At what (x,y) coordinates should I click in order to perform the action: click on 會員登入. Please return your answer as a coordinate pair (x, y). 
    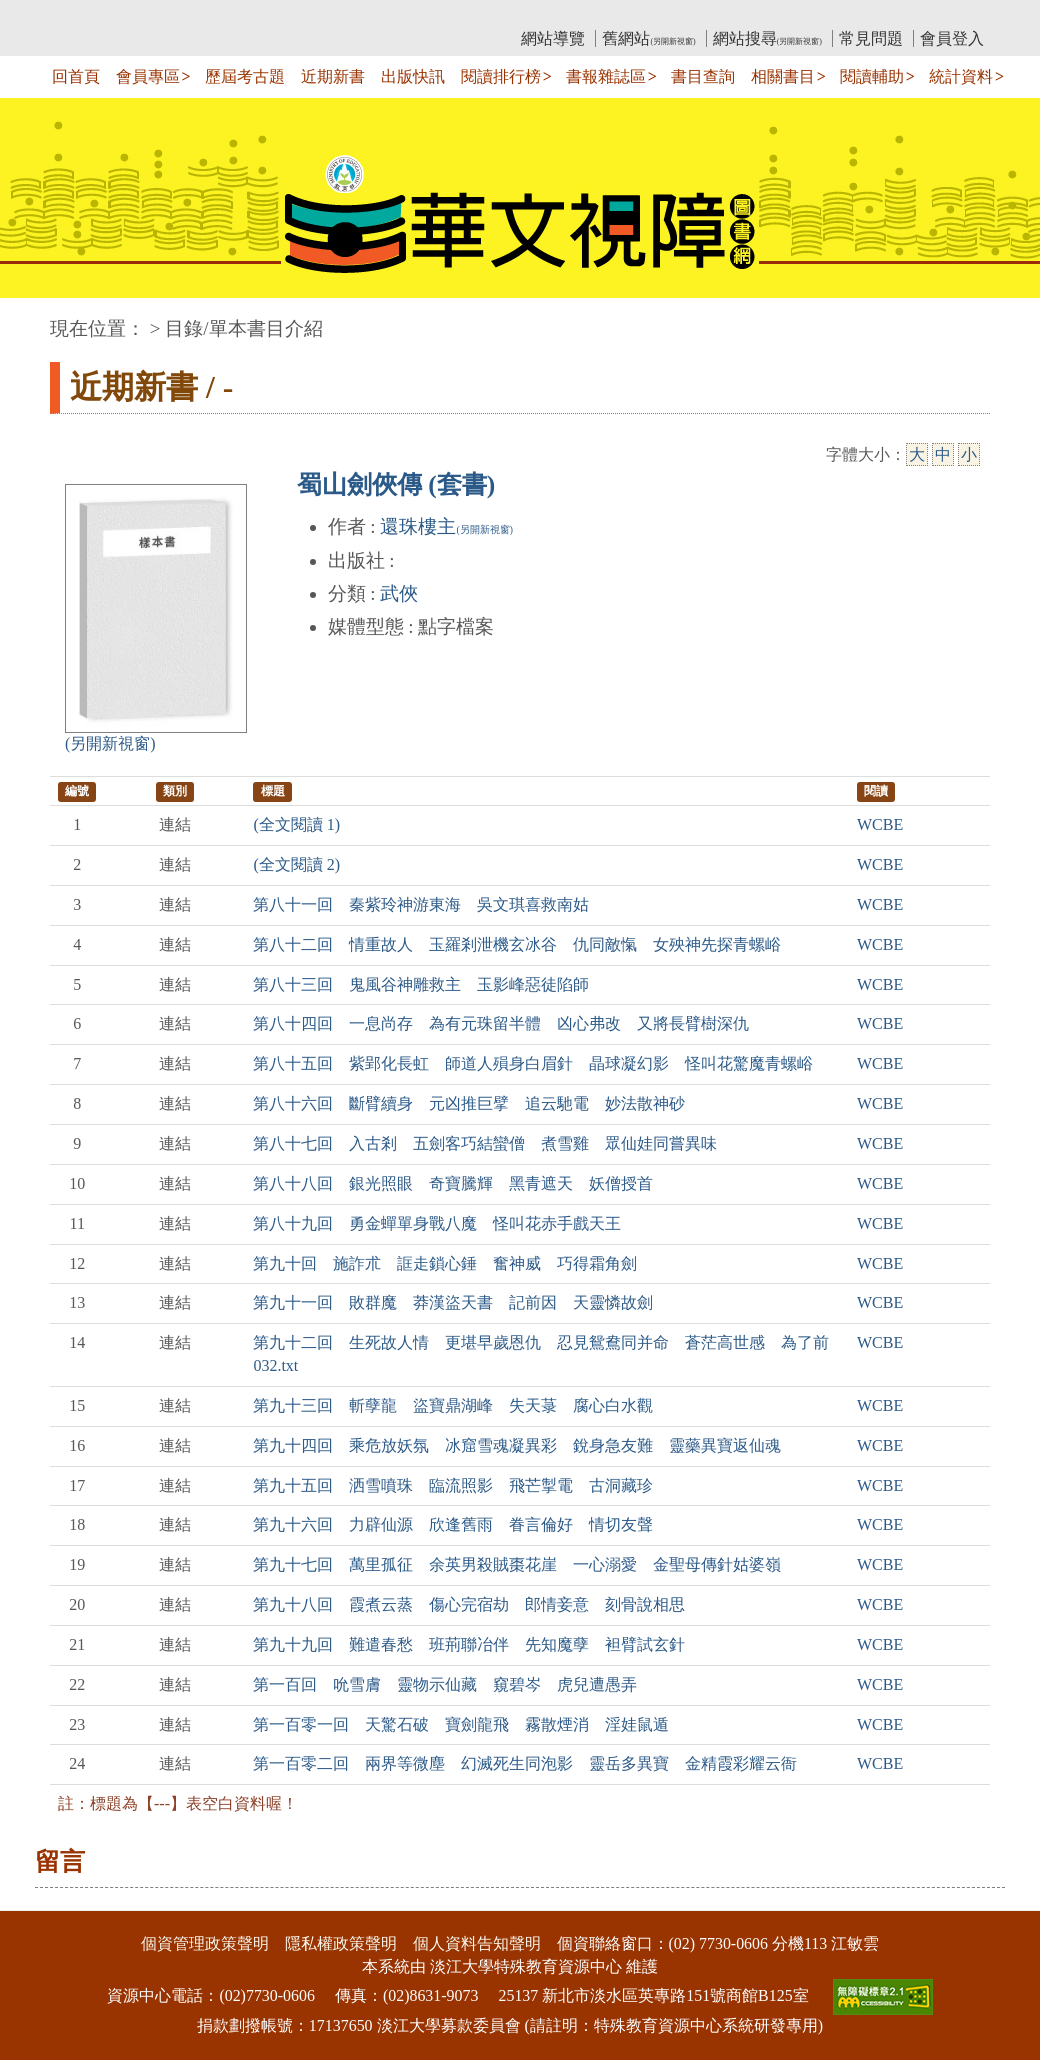
    Looking at the image, I should click on (952, 38).